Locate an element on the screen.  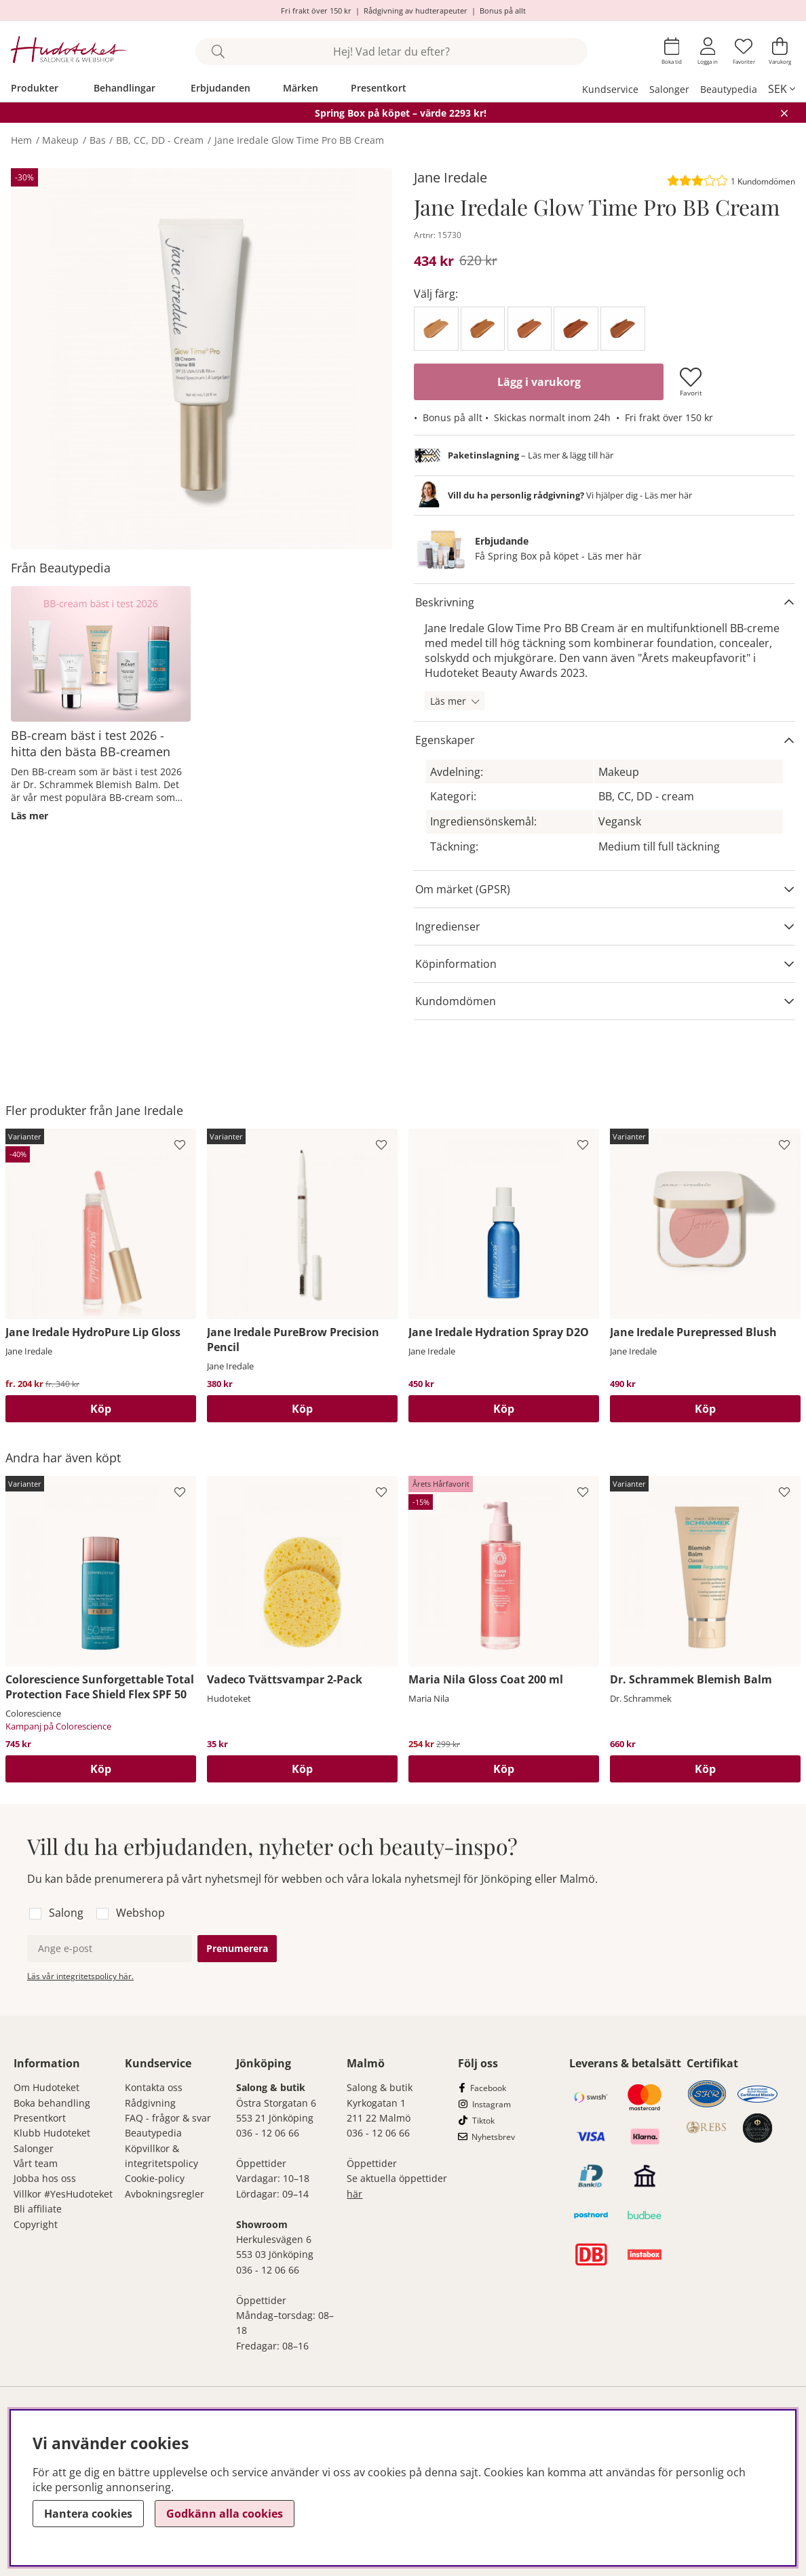
Facebook is located at coordinates (488, 2088).